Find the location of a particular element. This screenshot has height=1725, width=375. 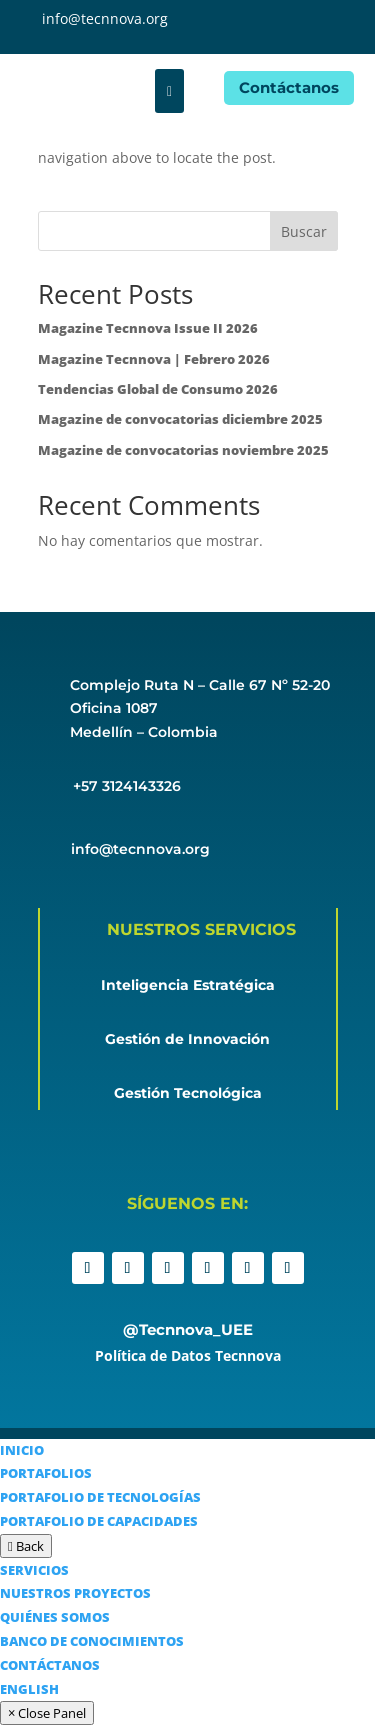

SERVICIOS is located at coordinates (34, 1570).